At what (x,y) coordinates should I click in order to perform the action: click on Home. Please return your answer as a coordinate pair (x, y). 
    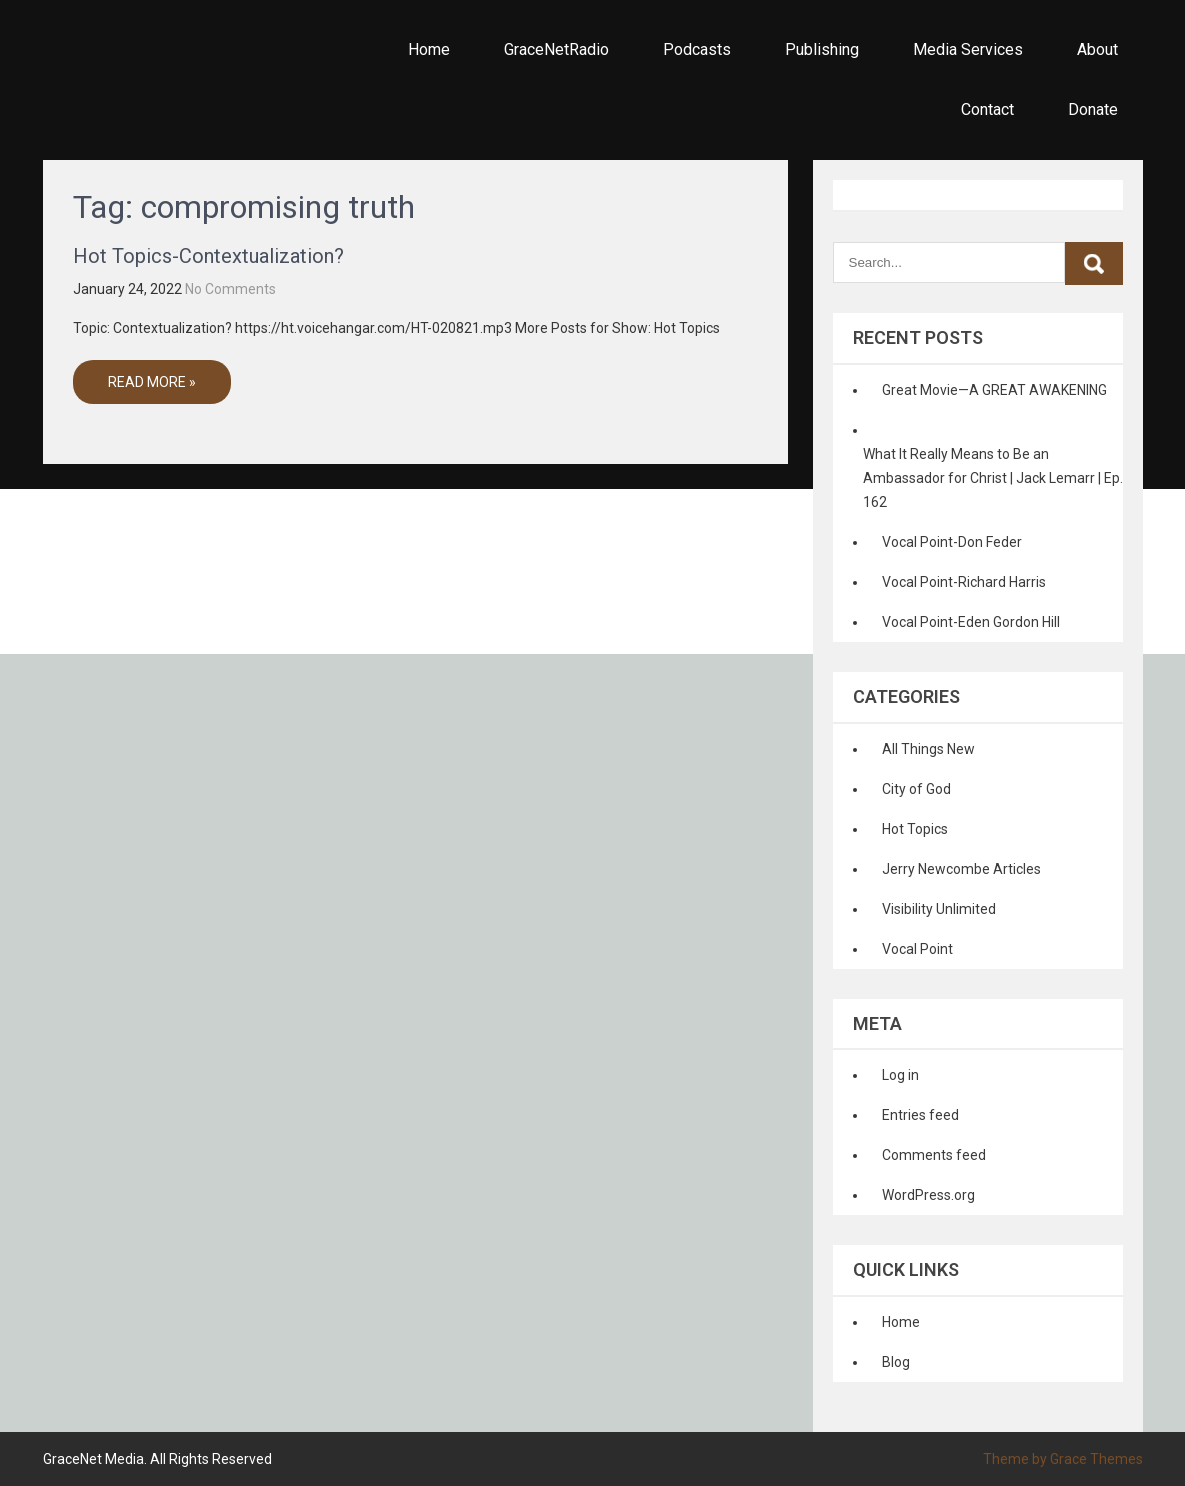
    Looking at the image, I should click on (429, 49).